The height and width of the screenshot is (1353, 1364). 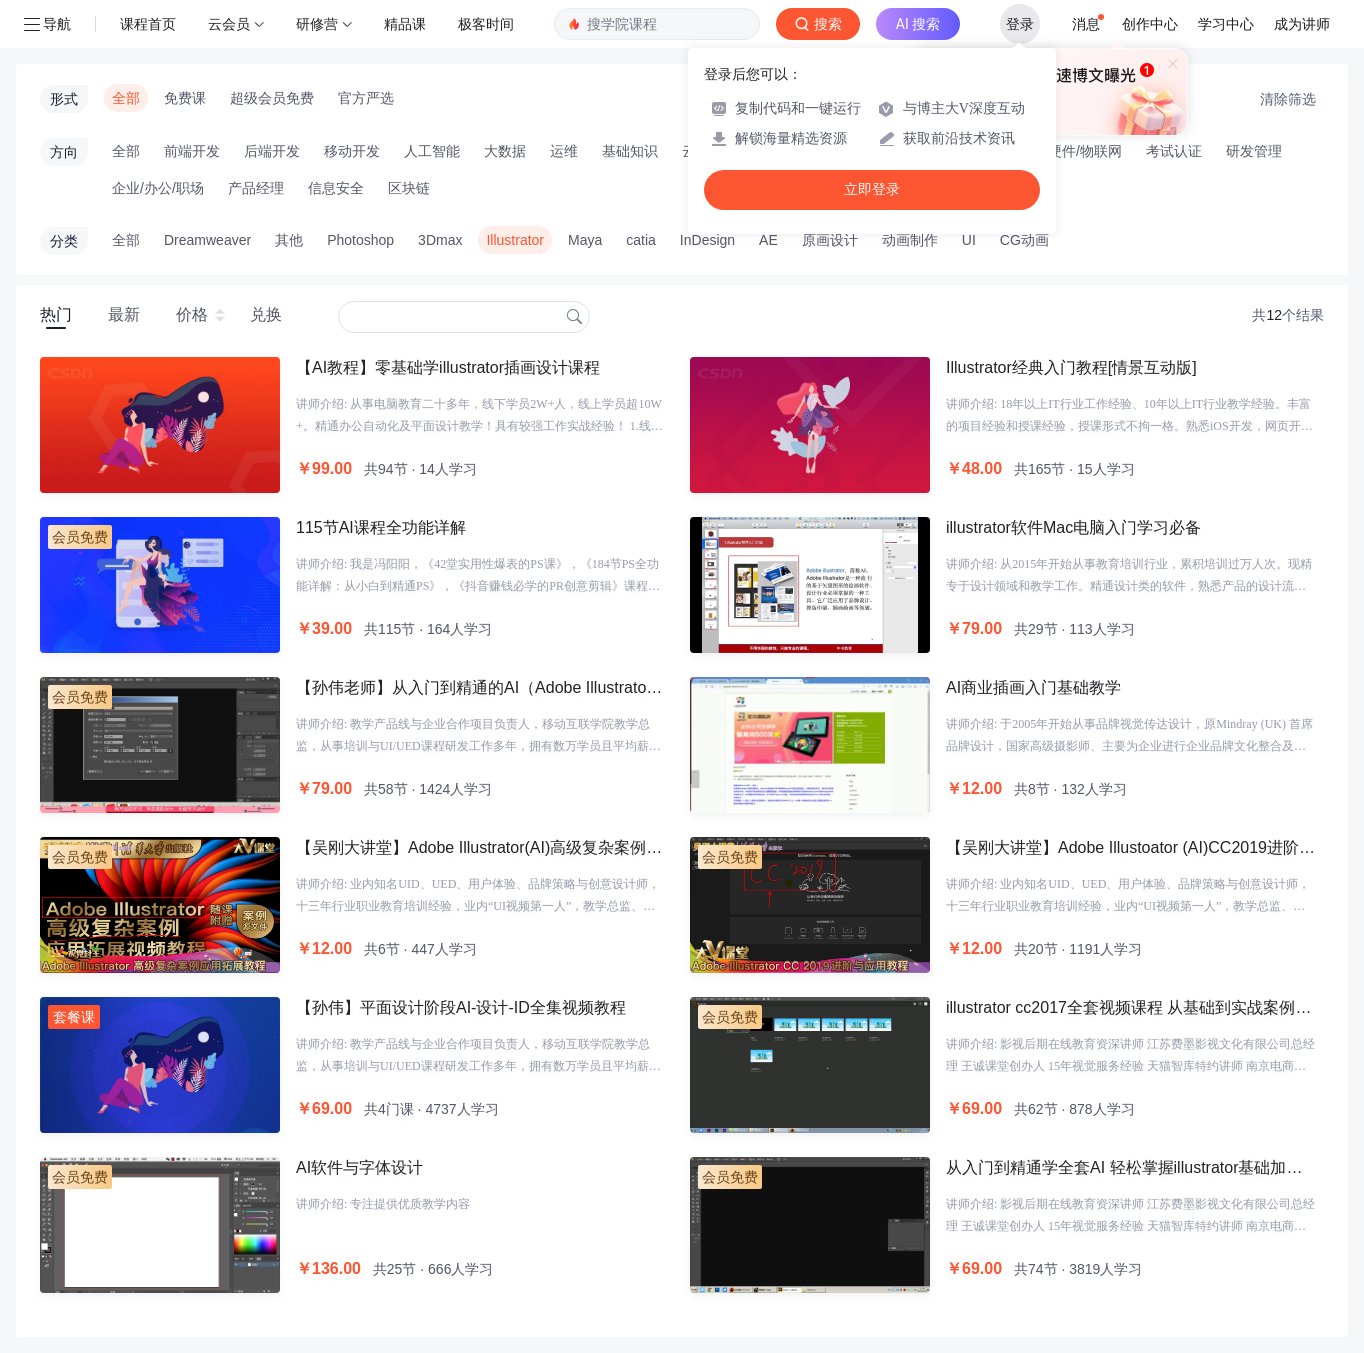 I want to click on Illustrator, so click(x=515, y=240).